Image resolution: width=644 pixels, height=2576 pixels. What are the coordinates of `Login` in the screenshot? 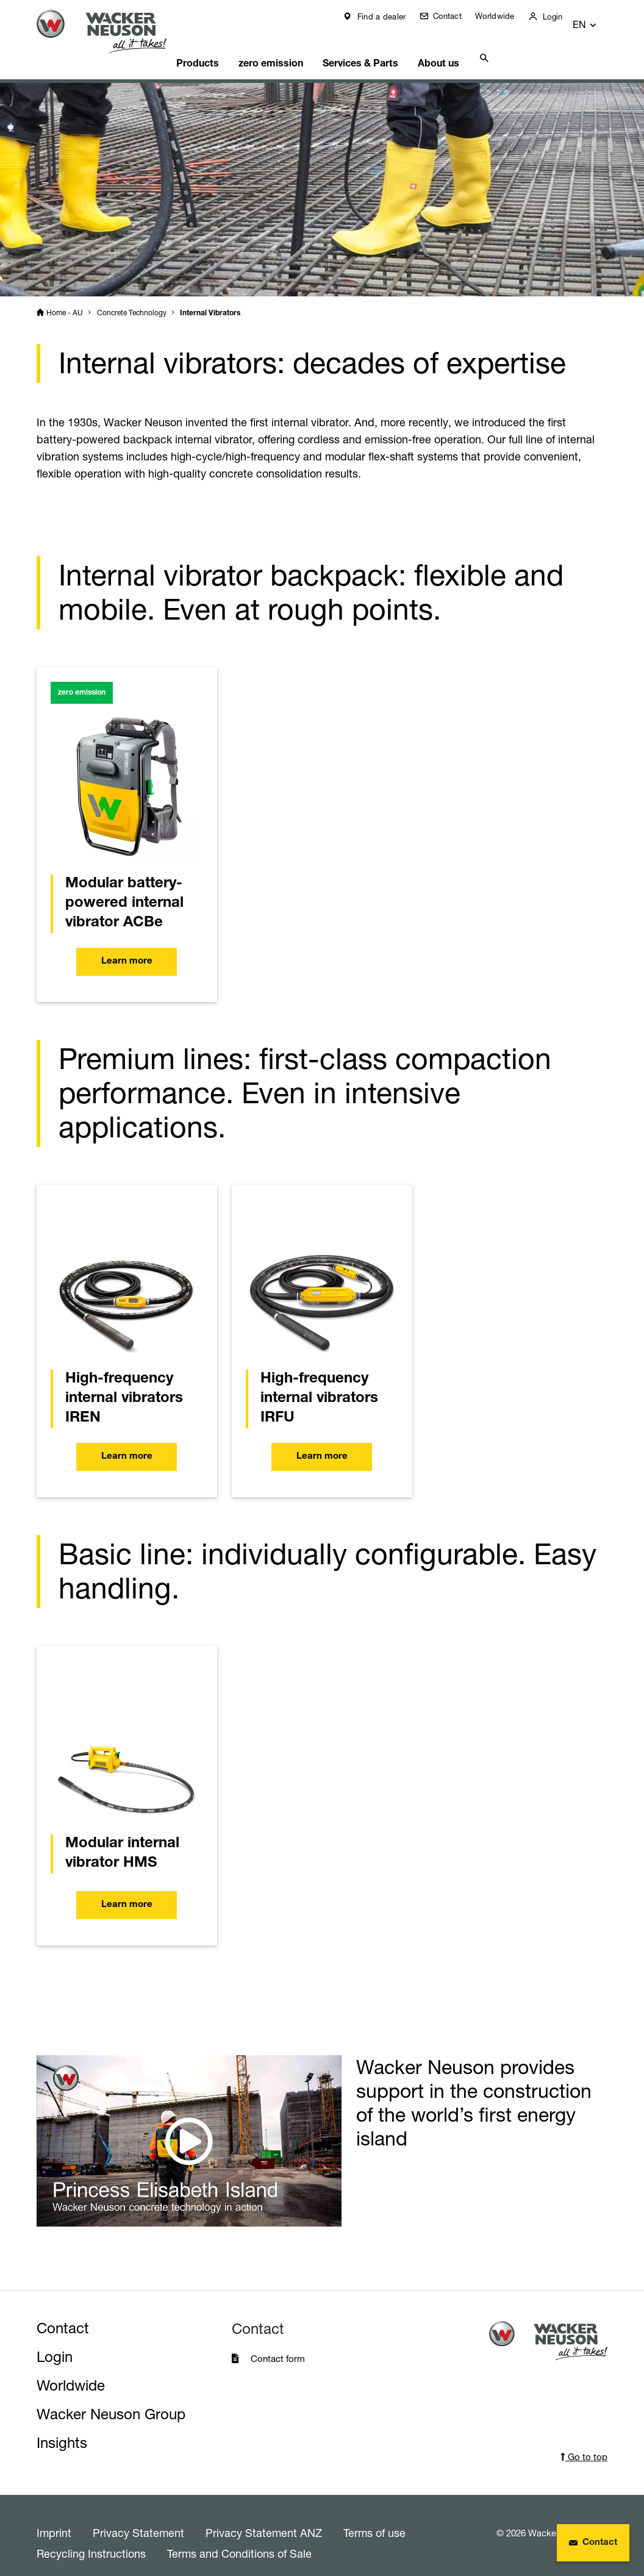 It's located at (560, 16).